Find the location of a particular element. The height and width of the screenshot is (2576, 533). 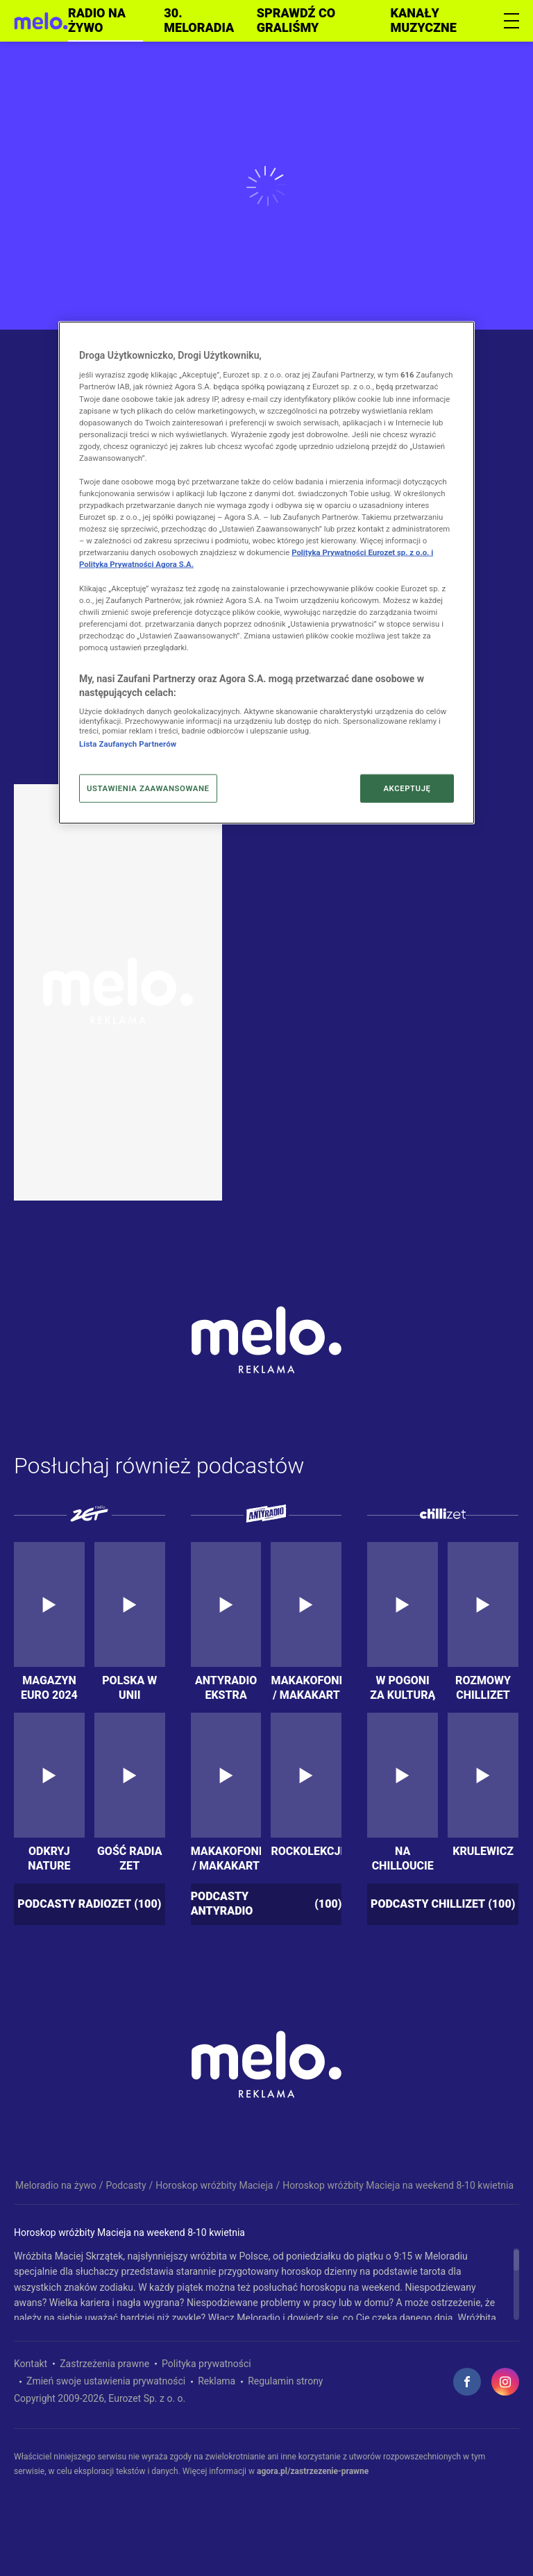

Polityka prywatności is located at coordinates (206, 2363).